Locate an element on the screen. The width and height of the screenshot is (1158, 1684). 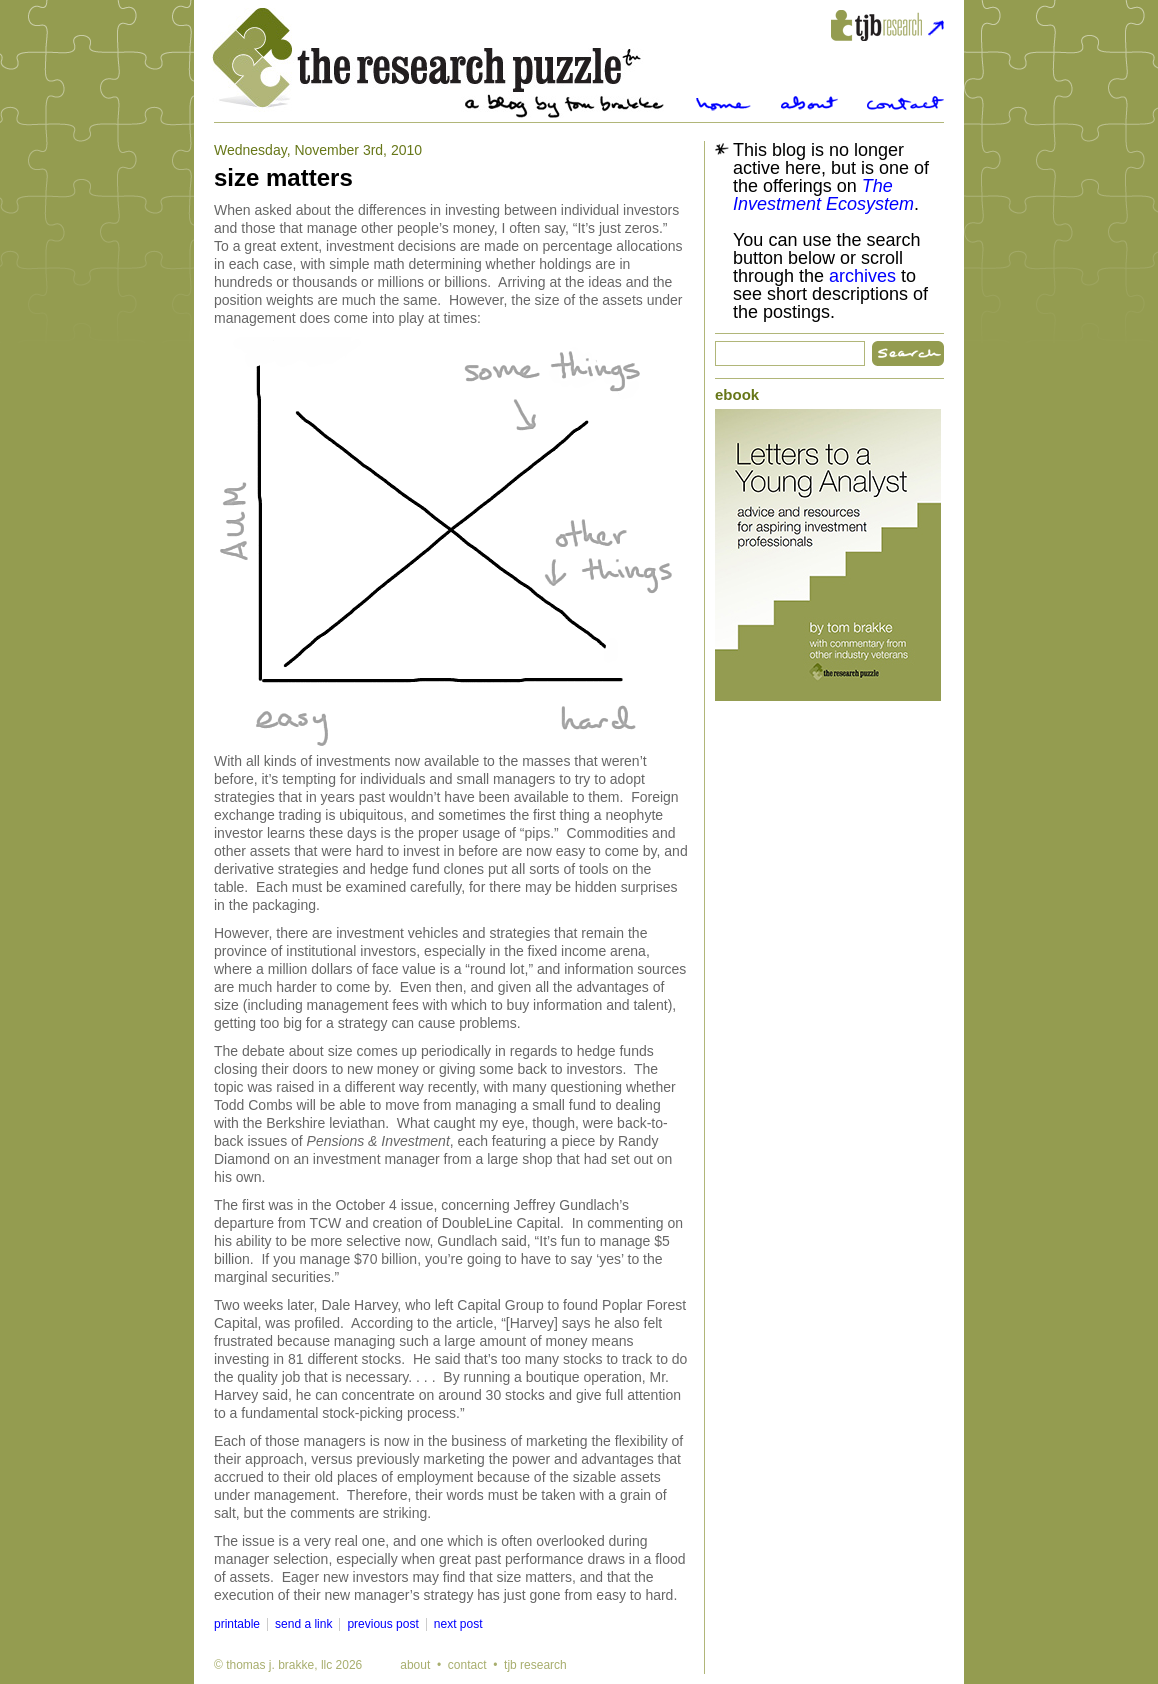
Home is located at coordinates (723, 103).